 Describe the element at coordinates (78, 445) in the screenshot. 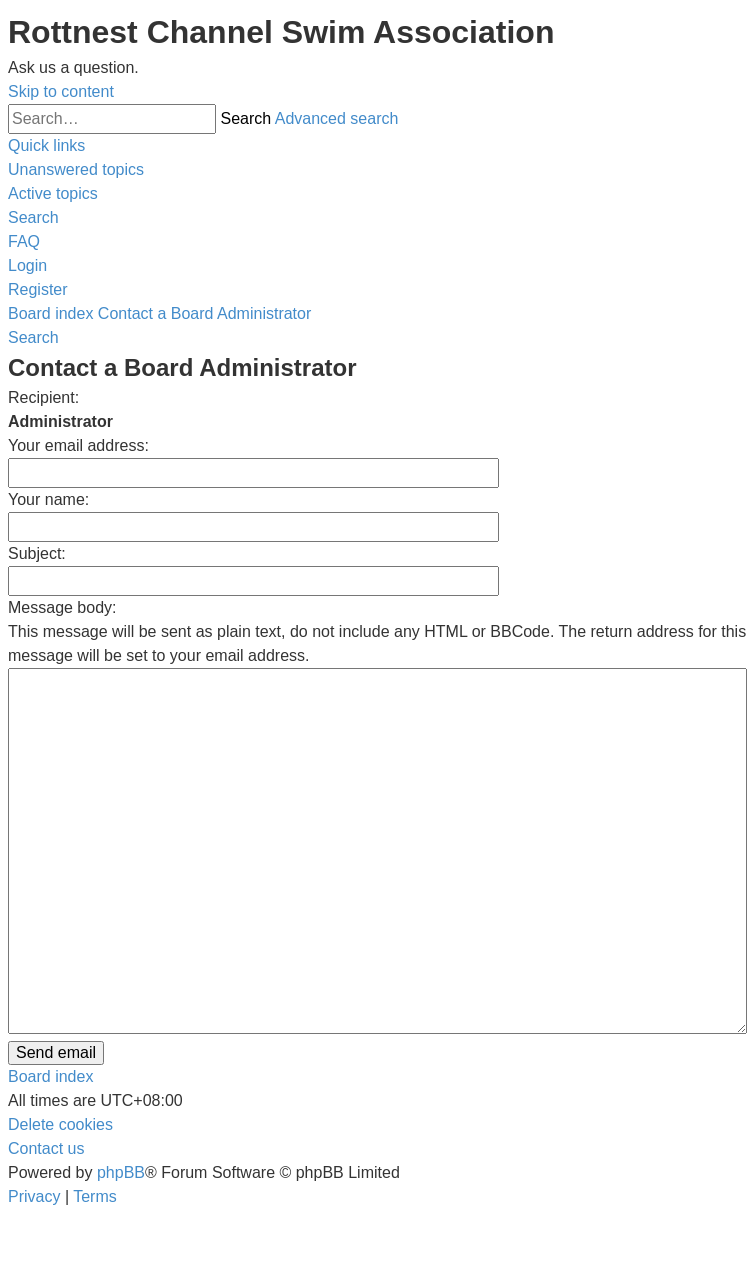

I see `Your email address:` at that location.